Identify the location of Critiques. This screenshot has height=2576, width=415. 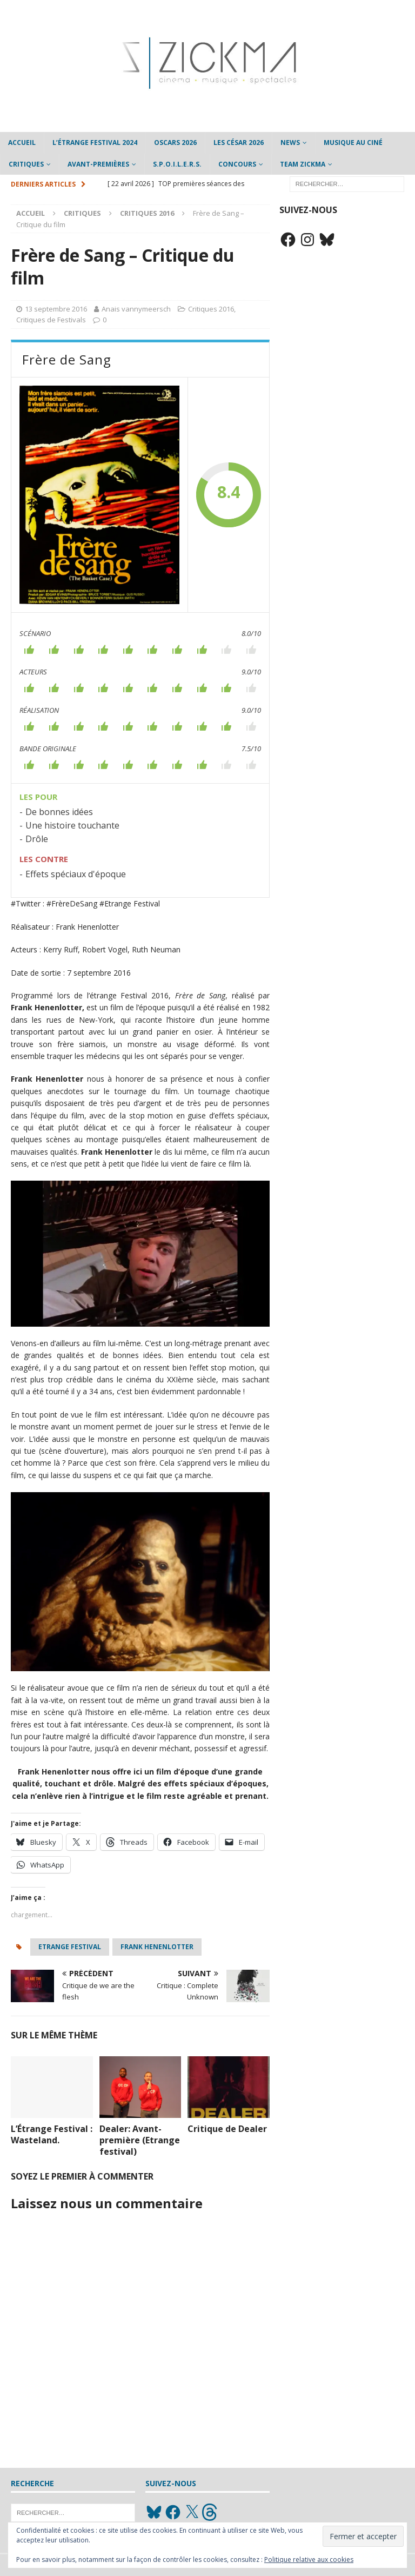
(26, 164).